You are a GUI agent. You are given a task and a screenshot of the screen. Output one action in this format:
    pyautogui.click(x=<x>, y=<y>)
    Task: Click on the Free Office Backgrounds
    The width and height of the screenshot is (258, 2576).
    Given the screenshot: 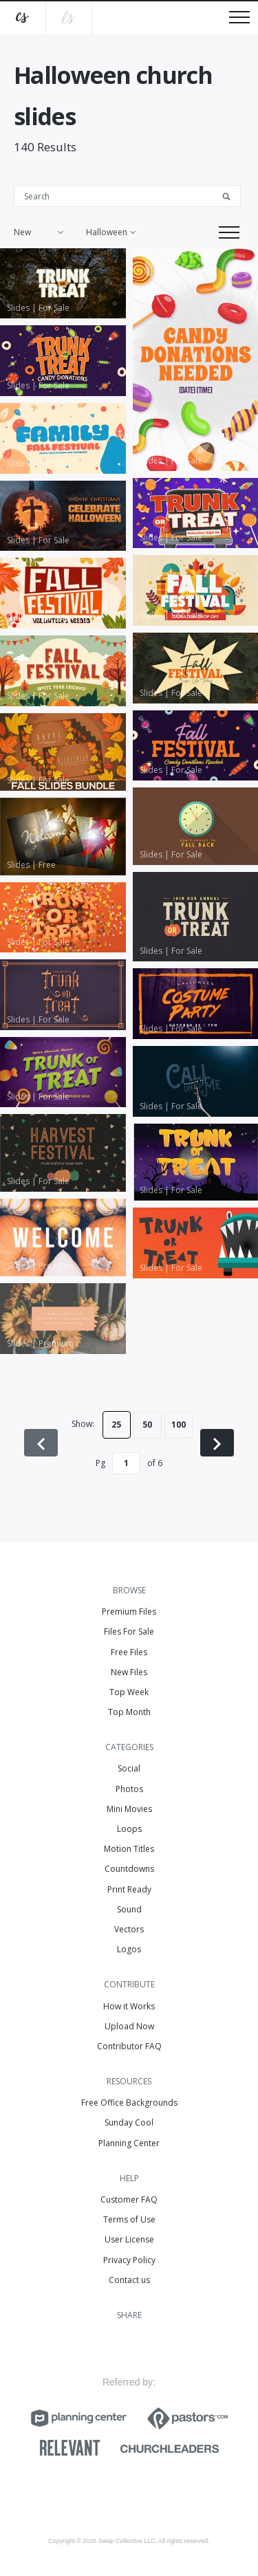 What is the action you would take?
    pyautogui.click(x=129, y=2102)
    